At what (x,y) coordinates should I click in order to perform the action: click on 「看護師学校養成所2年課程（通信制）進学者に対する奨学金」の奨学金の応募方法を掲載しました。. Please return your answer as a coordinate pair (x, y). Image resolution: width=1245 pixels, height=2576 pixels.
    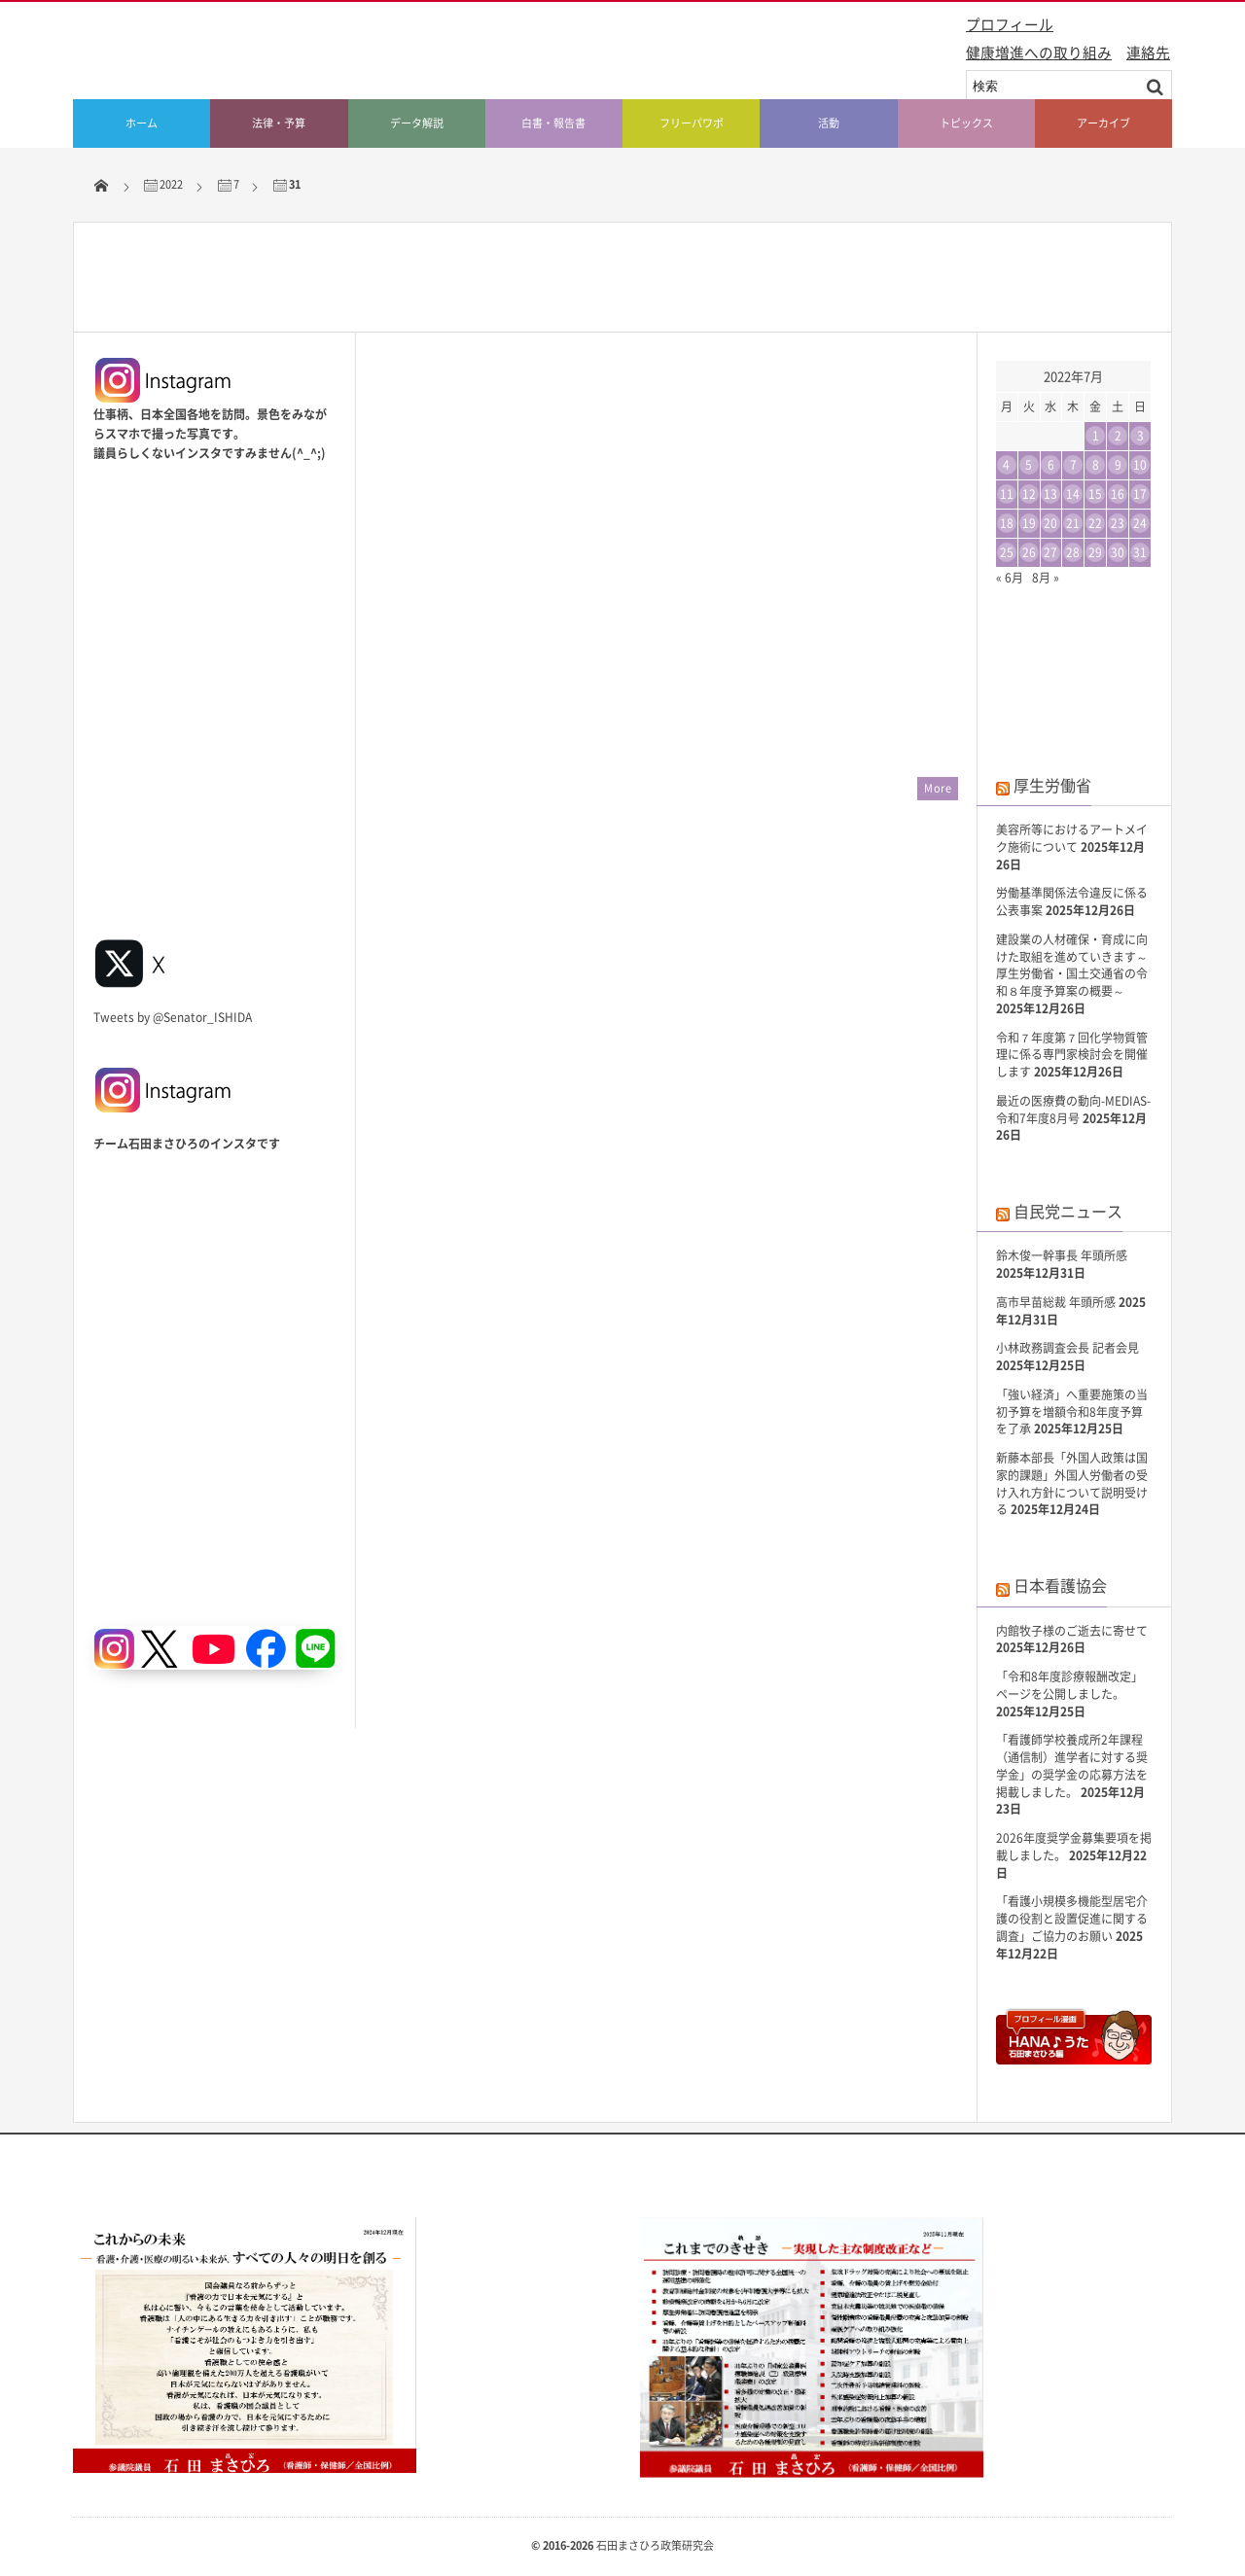
    Looking at the image, I should click on (1072, 1765).